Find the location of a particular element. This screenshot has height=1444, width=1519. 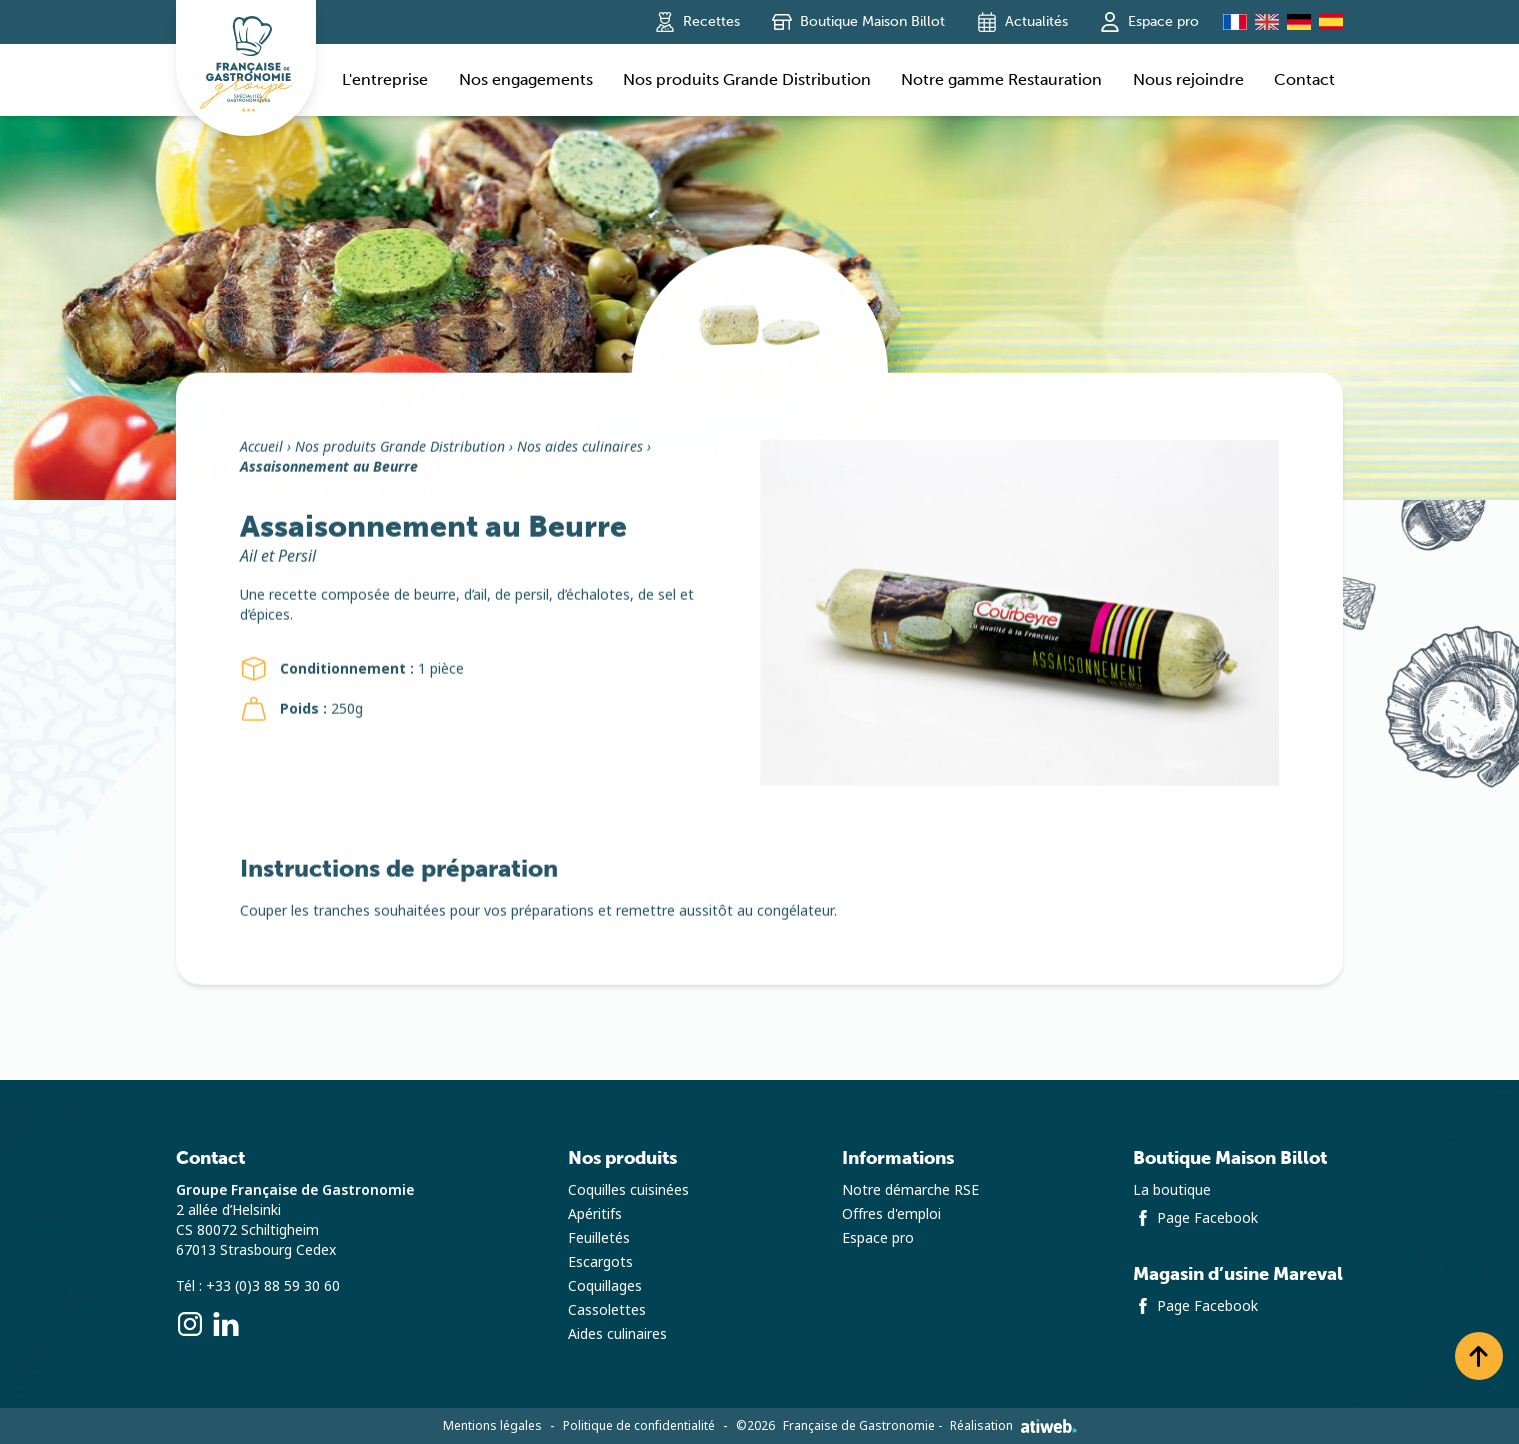

Escargots is located at coordinates (600, 1262).